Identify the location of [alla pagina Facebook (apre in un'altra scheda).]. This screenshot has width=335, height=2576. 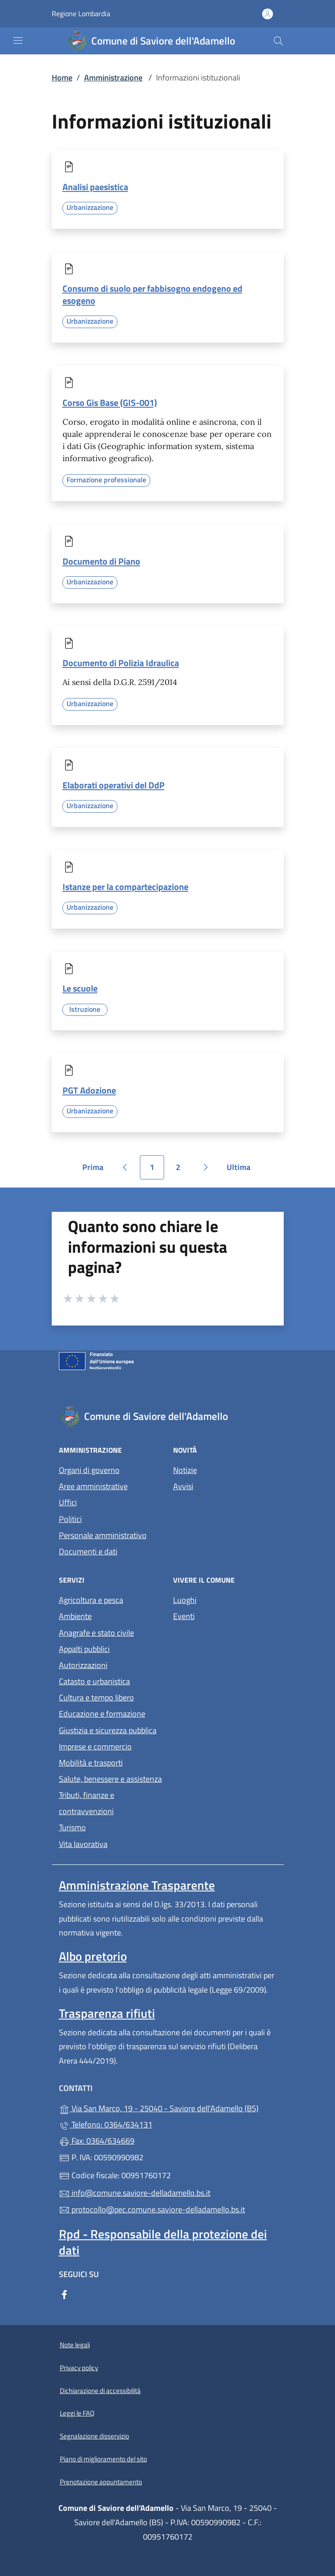
(64, 2293).